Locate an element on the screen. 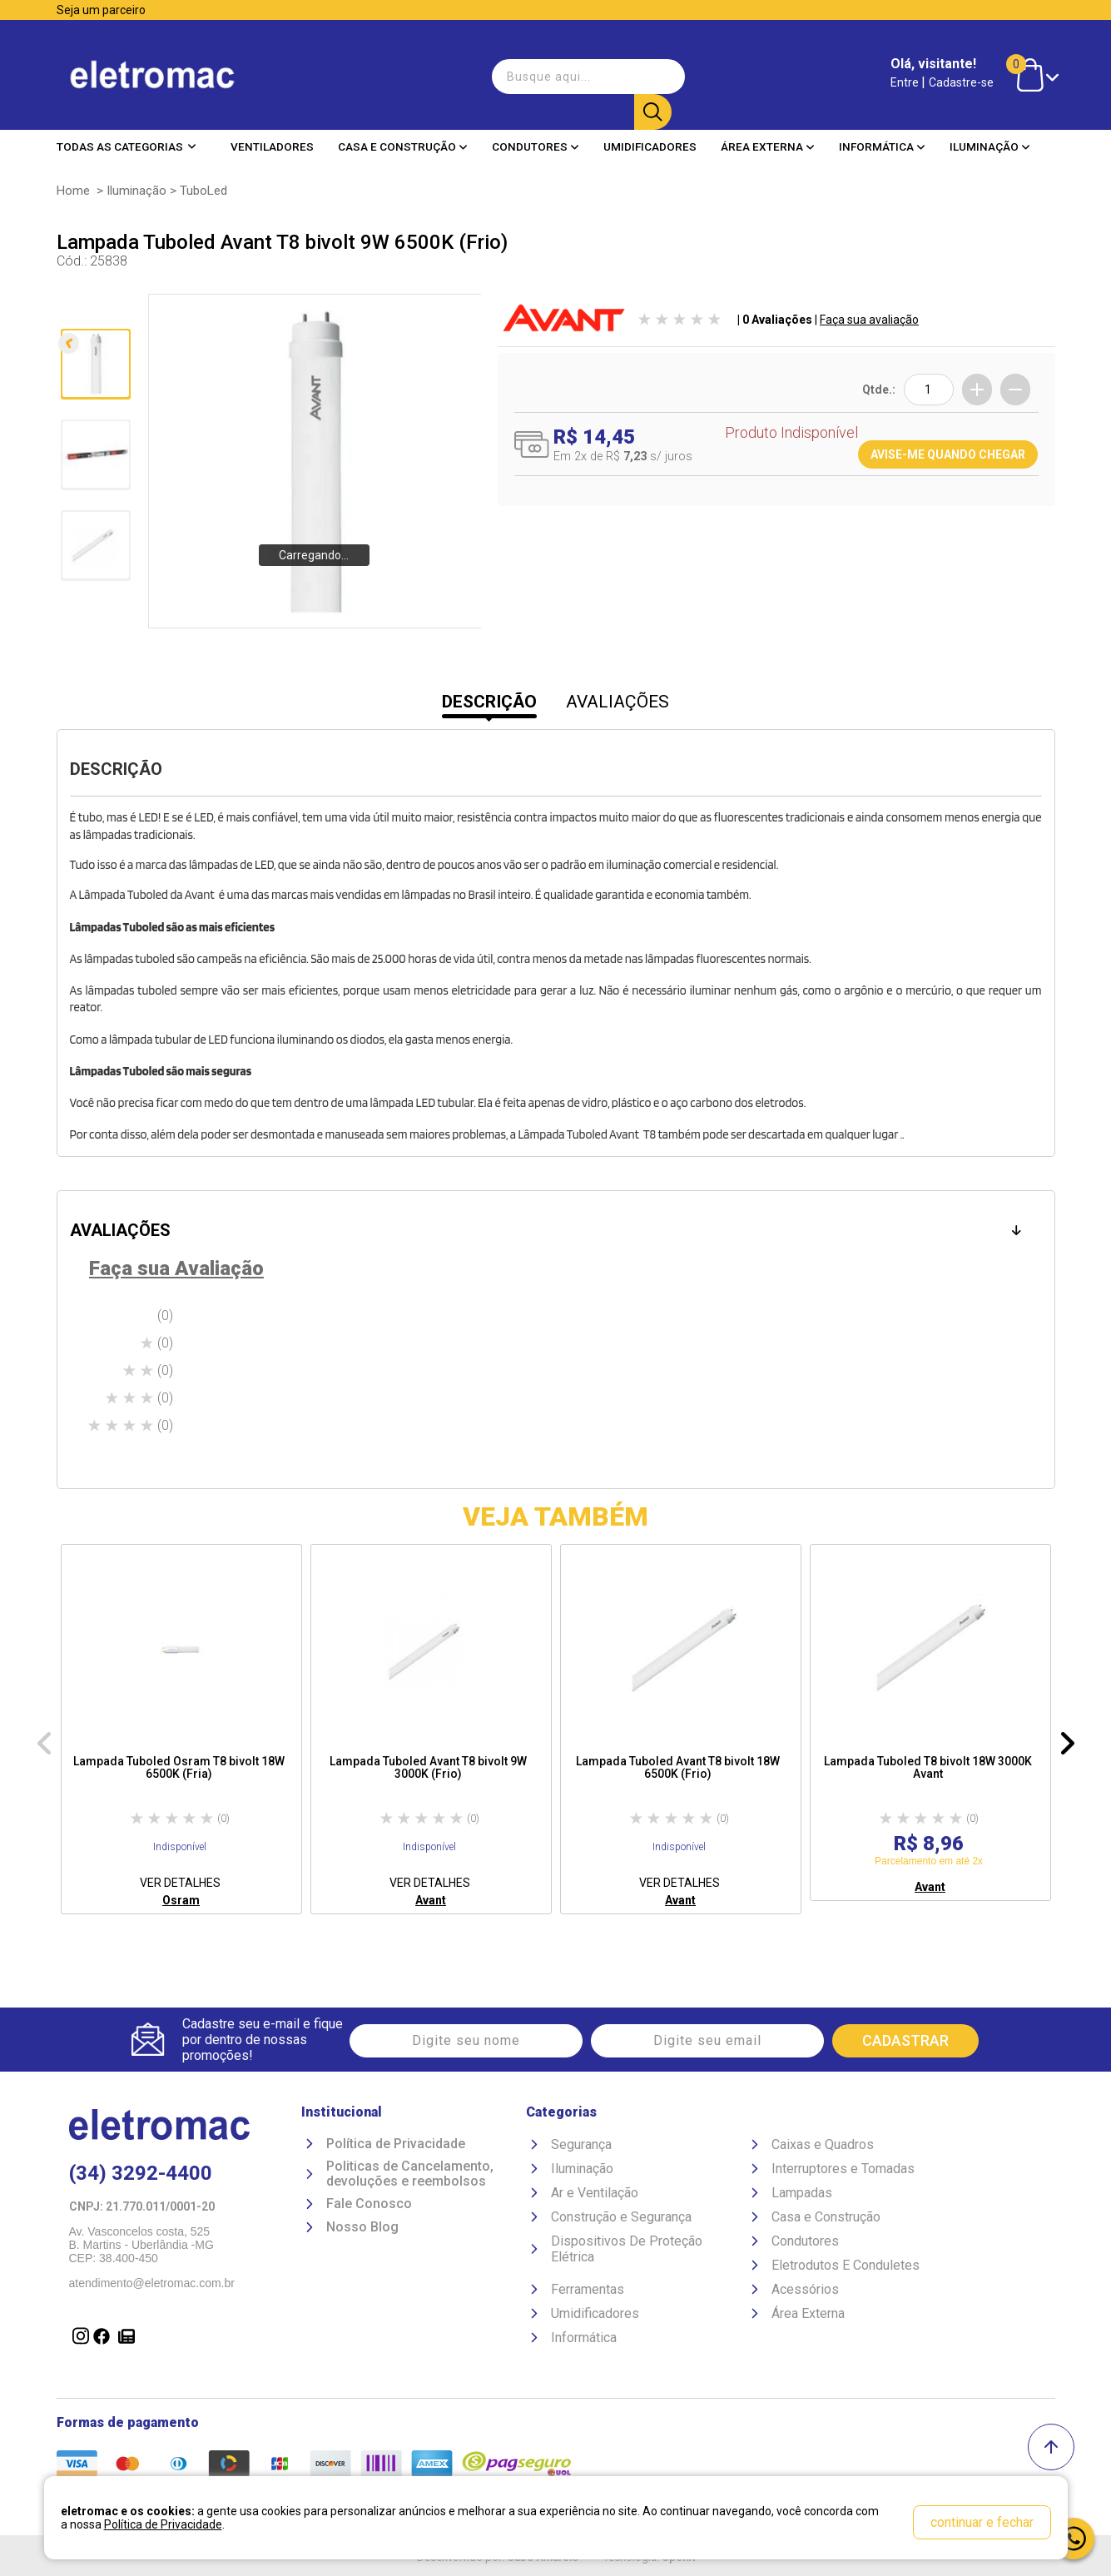 The image size is (1111, 2576). AVISE-ME QUANDO CHEGAR is located at coordinates (947, 454).